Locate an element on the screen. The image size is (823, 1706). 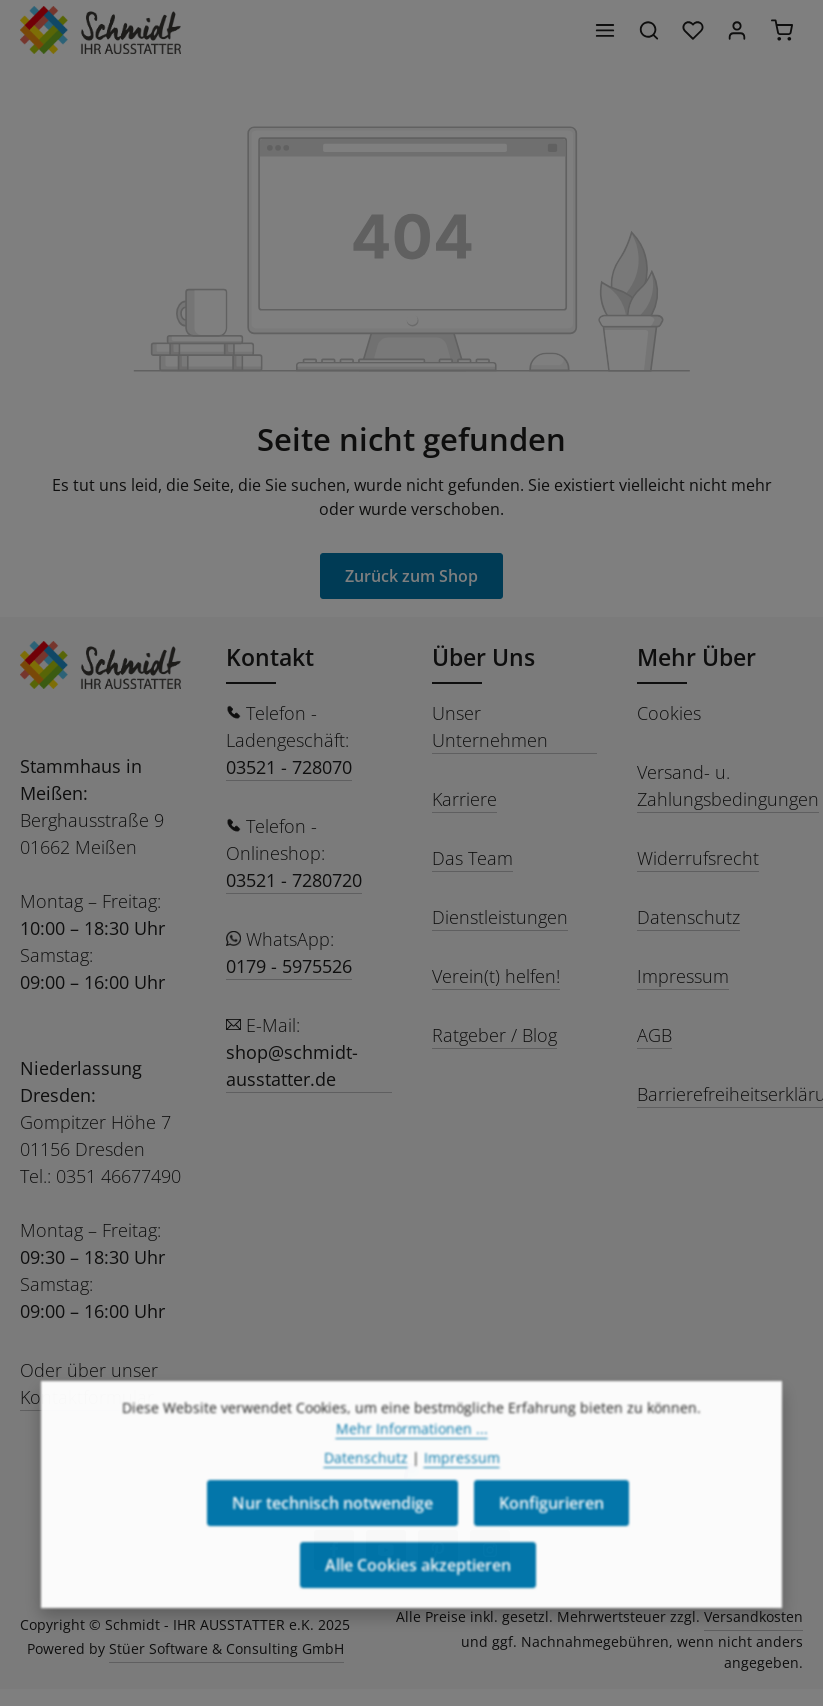
Impressum is located at coordinates (683, 976).